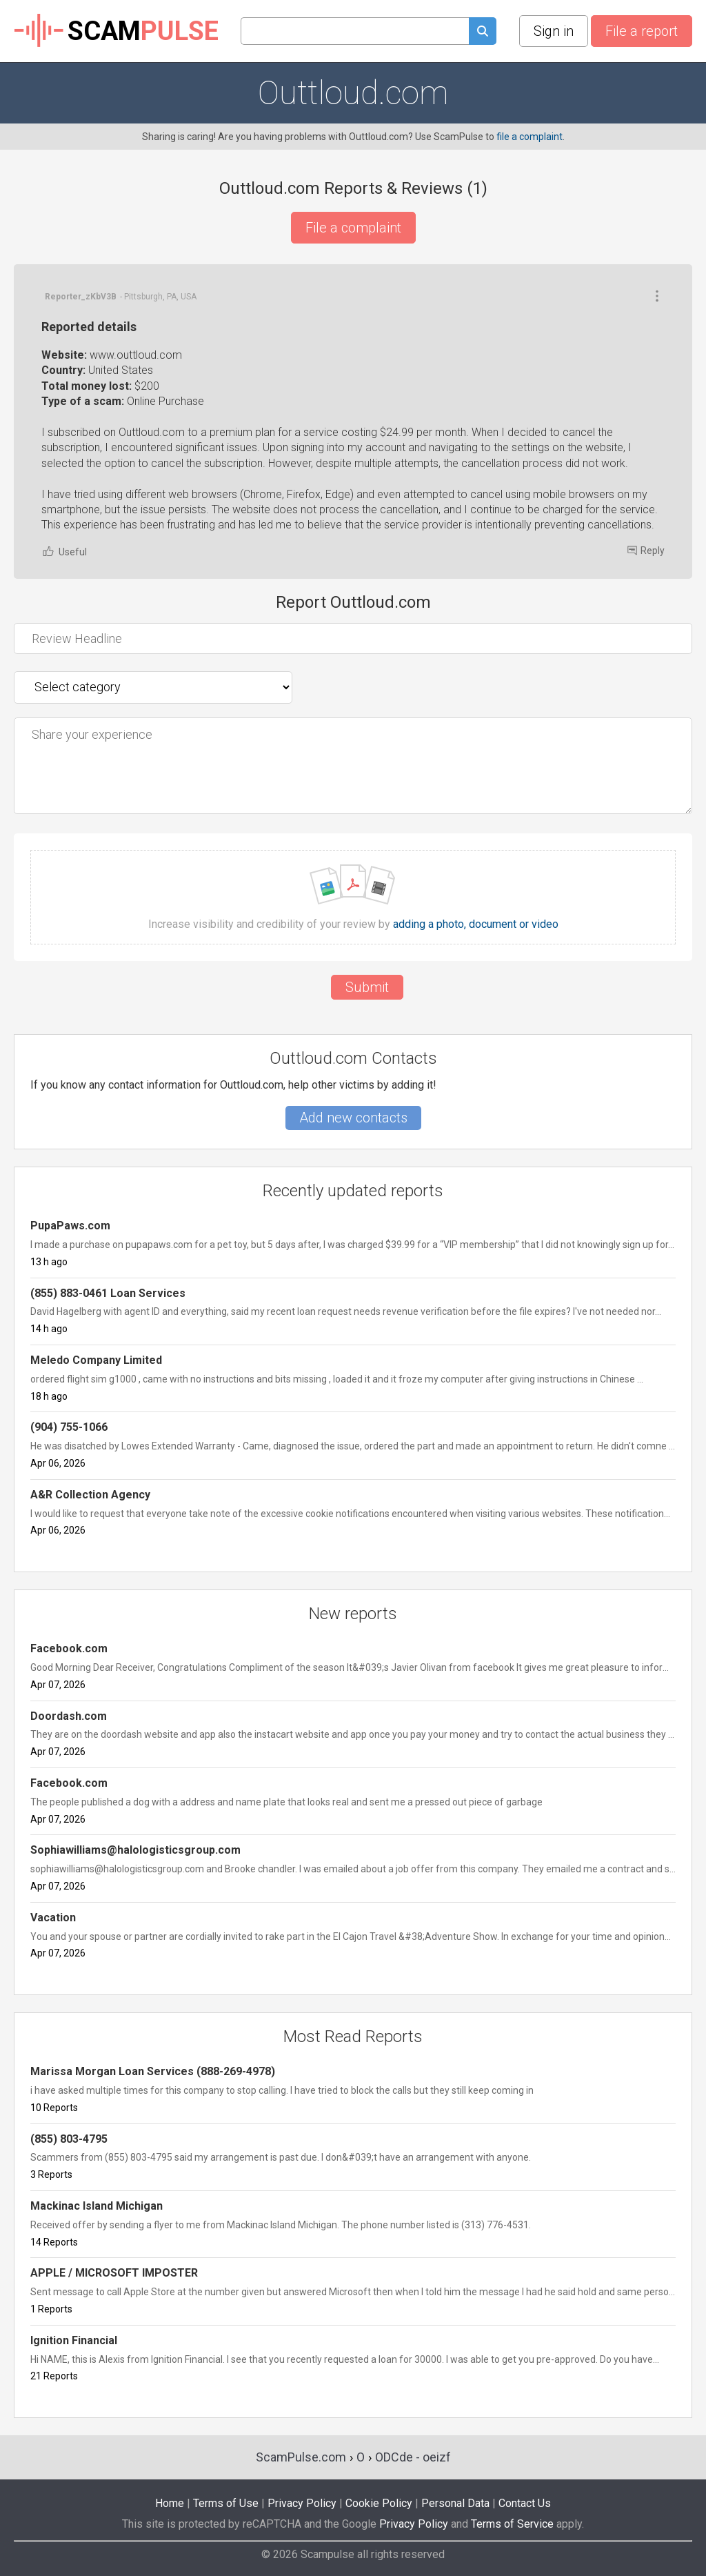 The image size is (706, 2576). I want to click on APPLE / MICROSOFT IMPOSTER, so click(114, 2272).